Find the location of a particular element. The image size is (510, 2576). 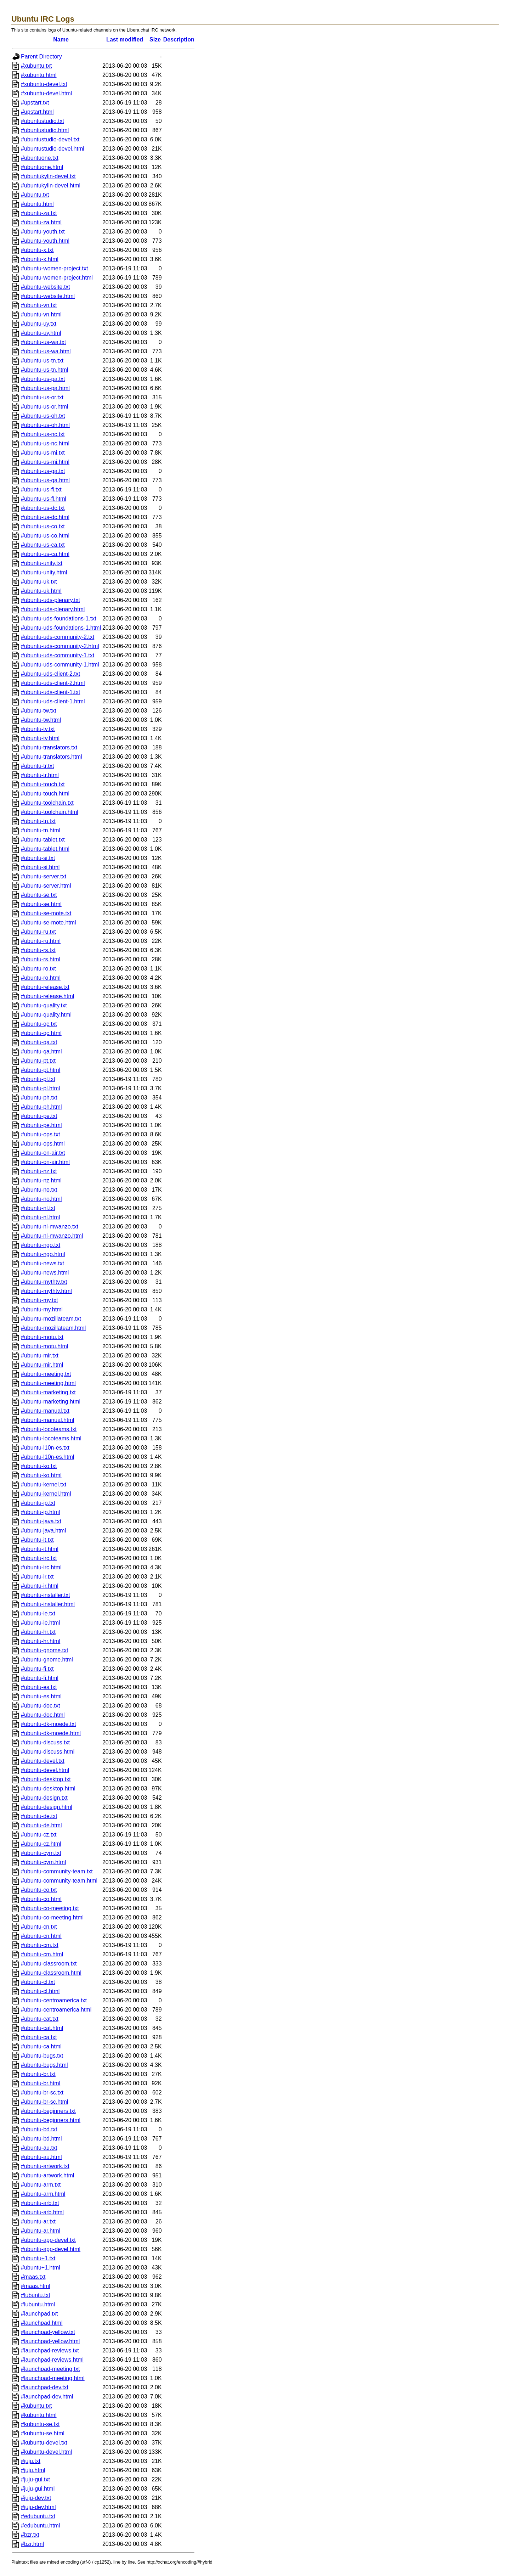

#ubuntu-us-ga.html is located at coordinates (45, 480).